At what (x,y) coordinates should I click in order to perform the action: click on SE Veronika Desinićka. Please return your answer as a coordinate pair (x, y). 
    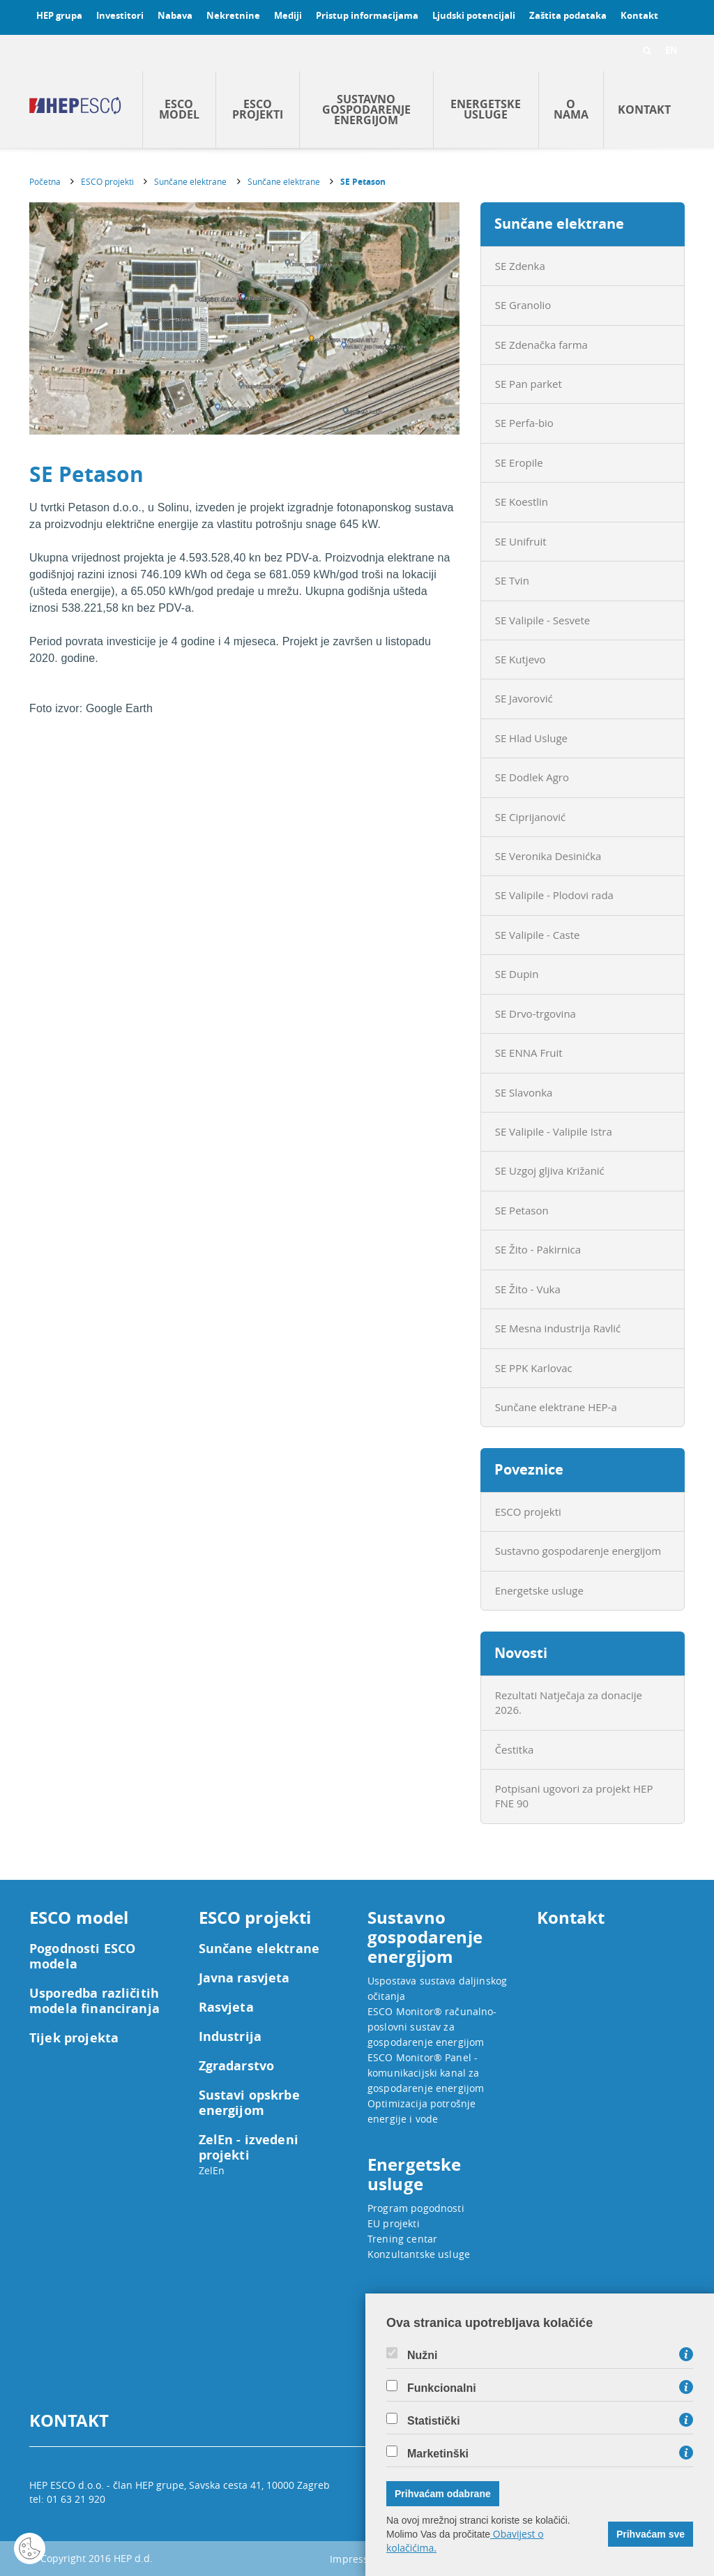
    Looking at the image, I should click on (548, 856).